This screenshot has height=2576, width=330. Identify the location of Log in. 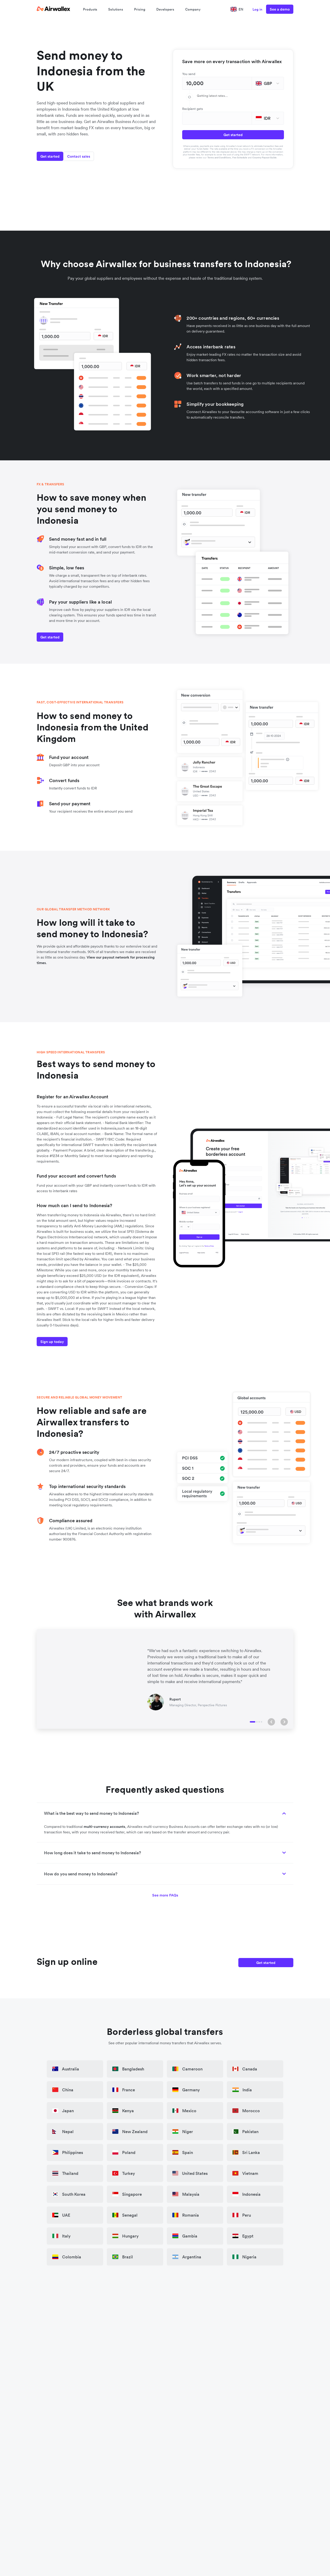
(257, 9).